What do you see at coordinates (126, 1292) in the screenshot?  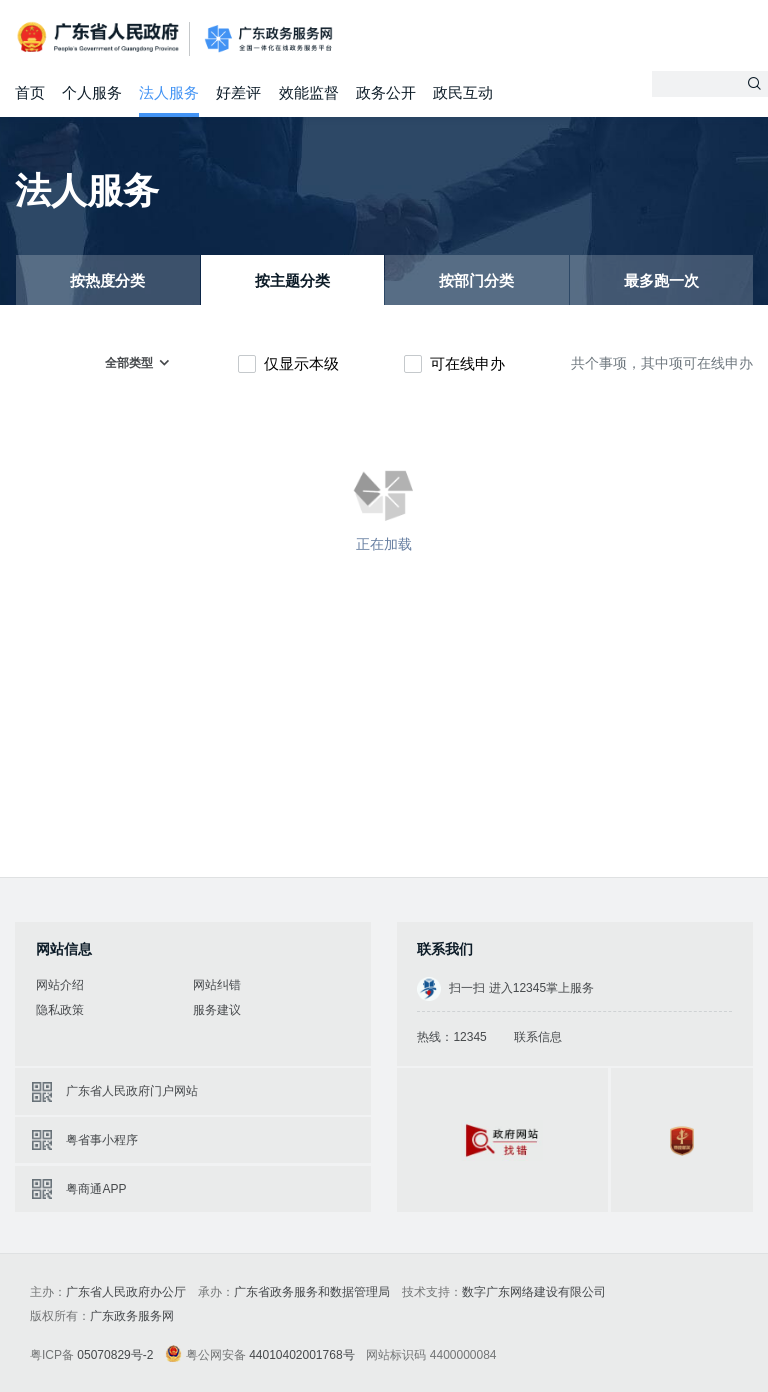 I see `广东省人民政府办公厅` at bounding box center [126, 1292].